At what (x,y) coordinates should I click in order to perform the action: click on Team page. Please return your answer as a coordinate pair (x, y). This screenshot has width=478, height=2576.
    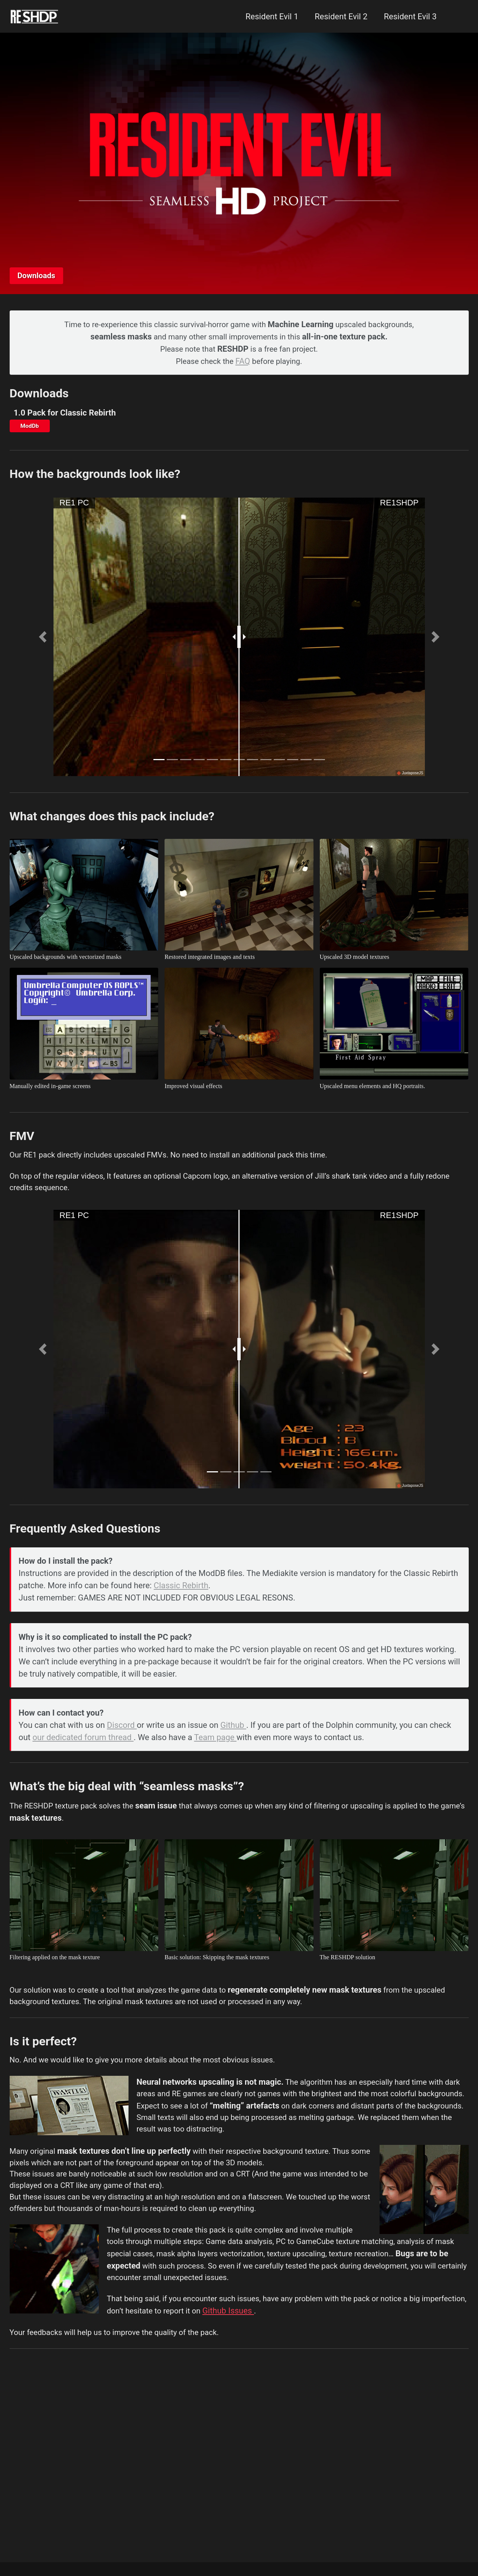
    Looking at the image, I should click on (216, 1755).